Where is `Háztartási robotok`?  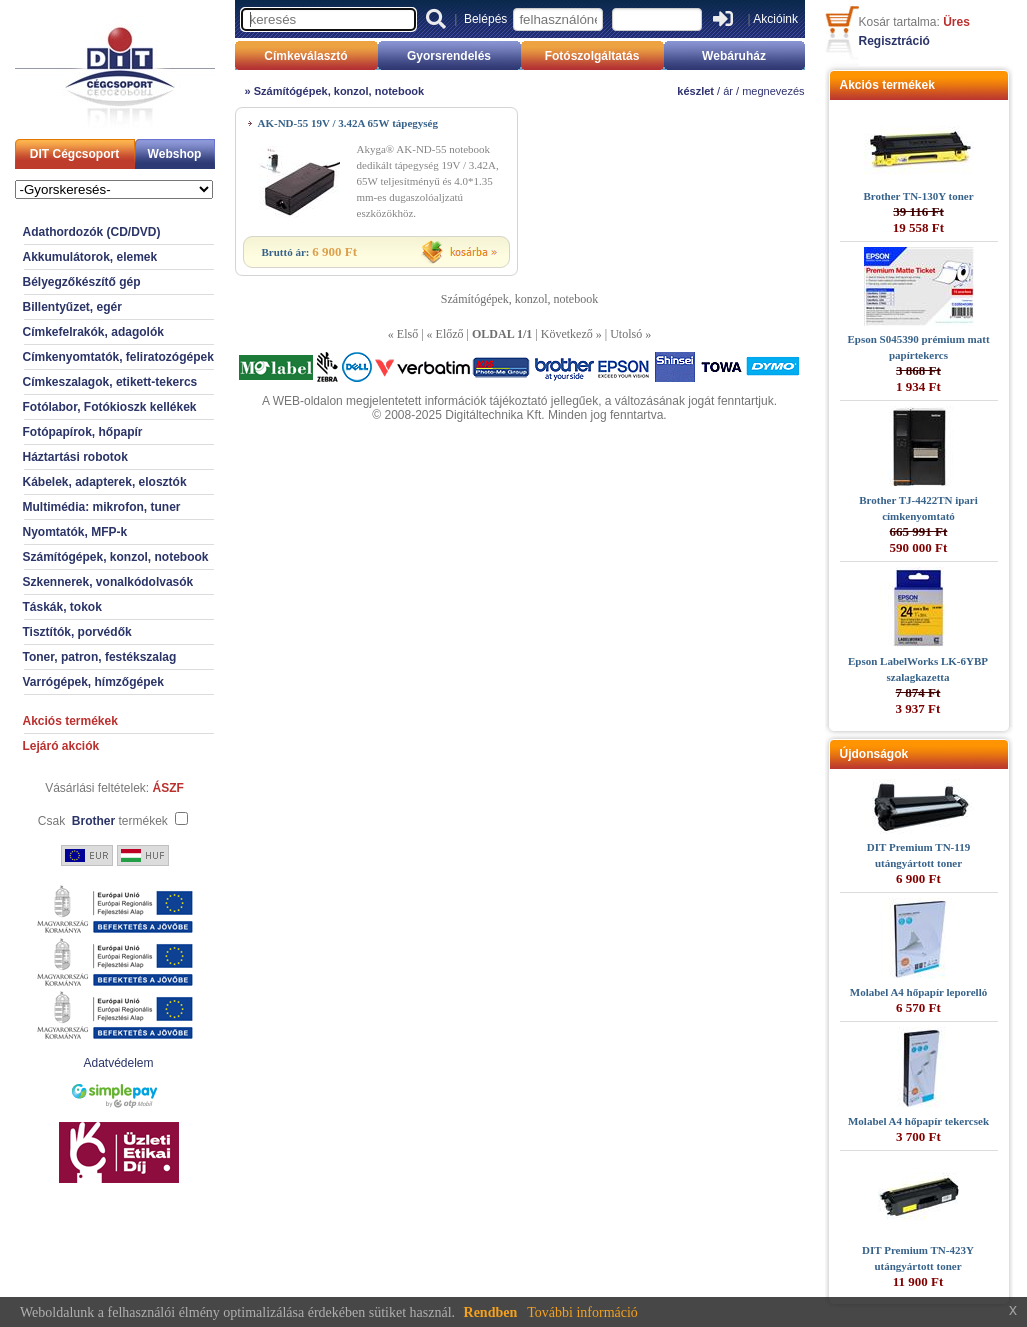
Háztartási robotok is located at coordinates (75, 457).